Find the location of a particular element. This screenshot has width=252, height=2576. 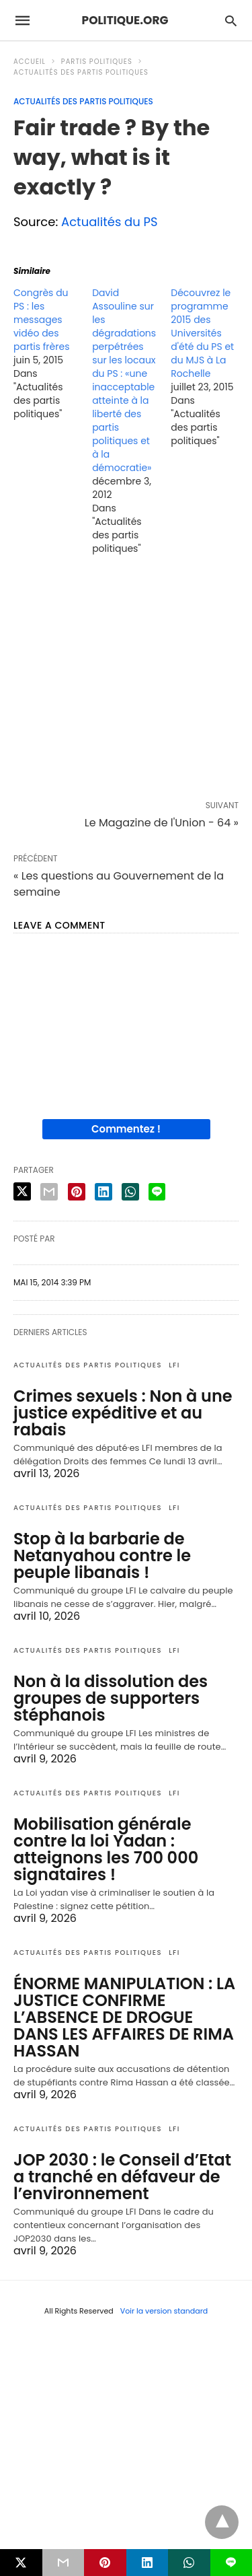

[whatsapp share] is located at coordinates (130, 1192).